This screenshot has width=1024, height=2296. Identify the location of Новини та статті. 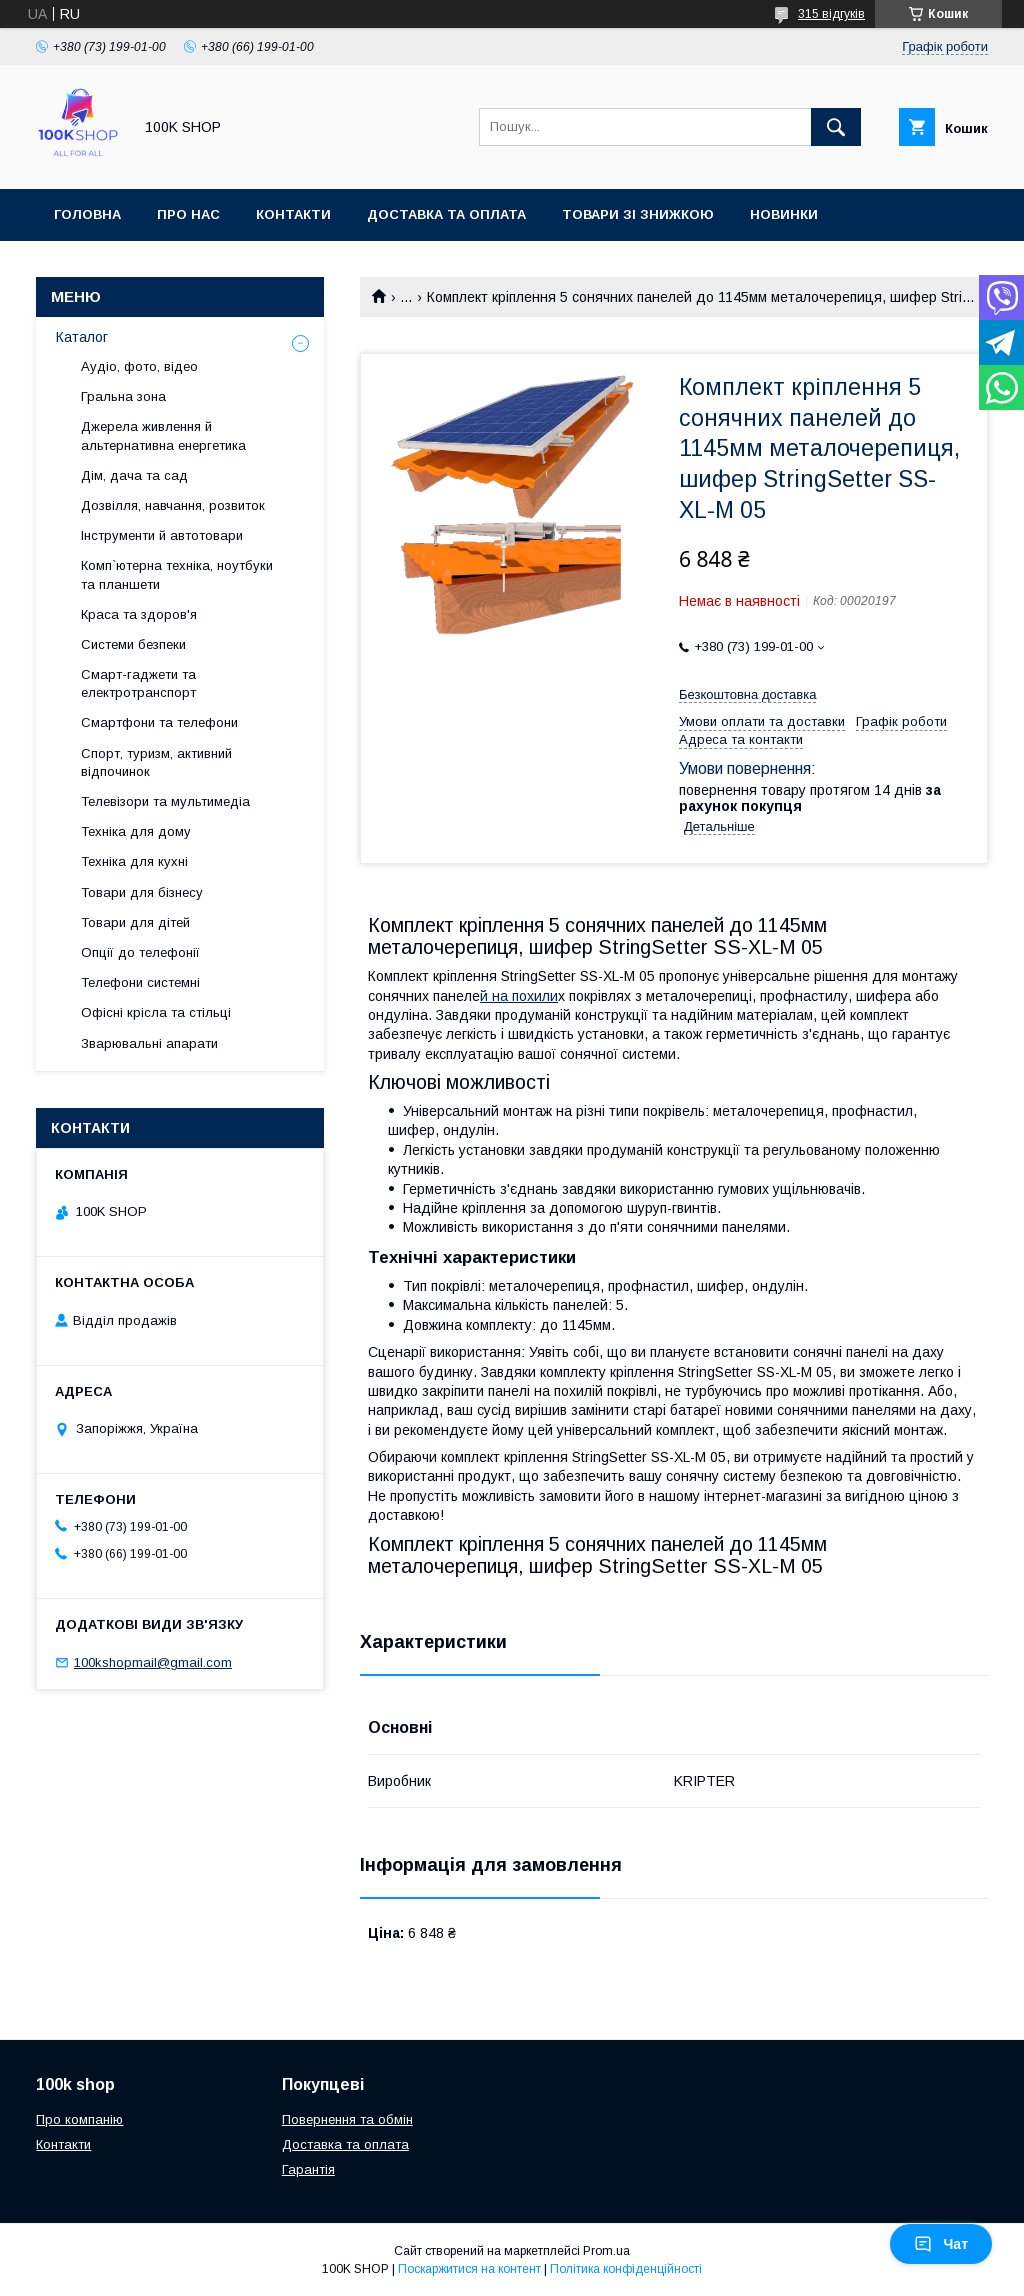
(122, 266).